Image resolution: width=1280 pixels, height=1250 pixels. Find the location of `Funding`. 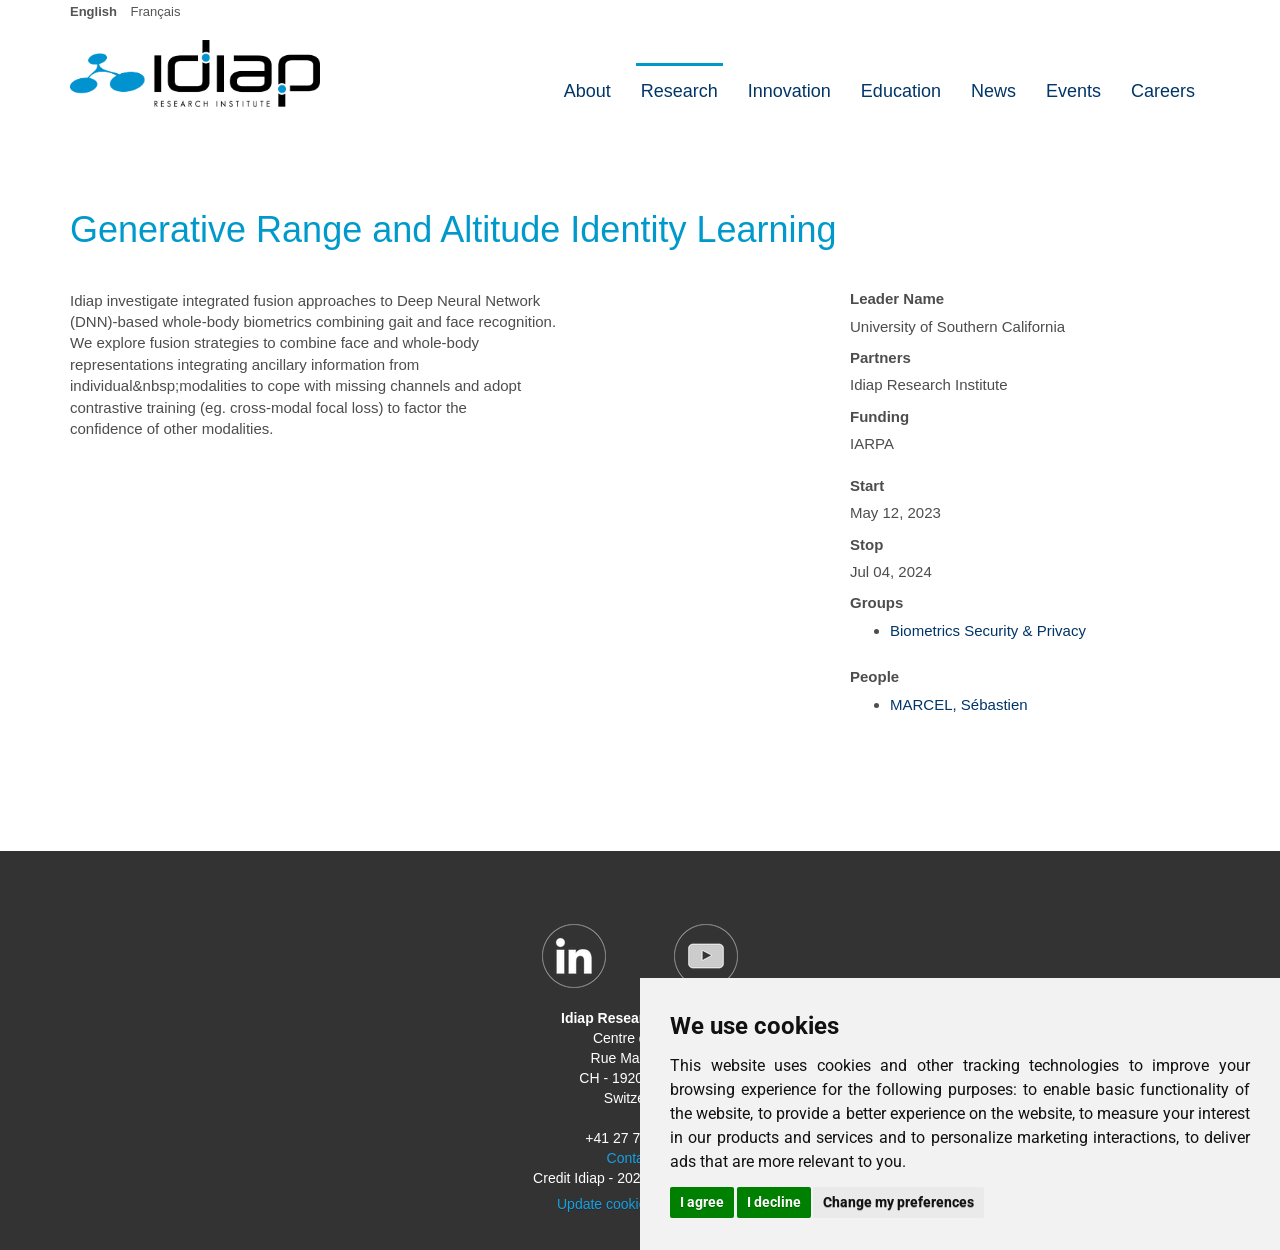

Funding is located at coordinates (879, 416).